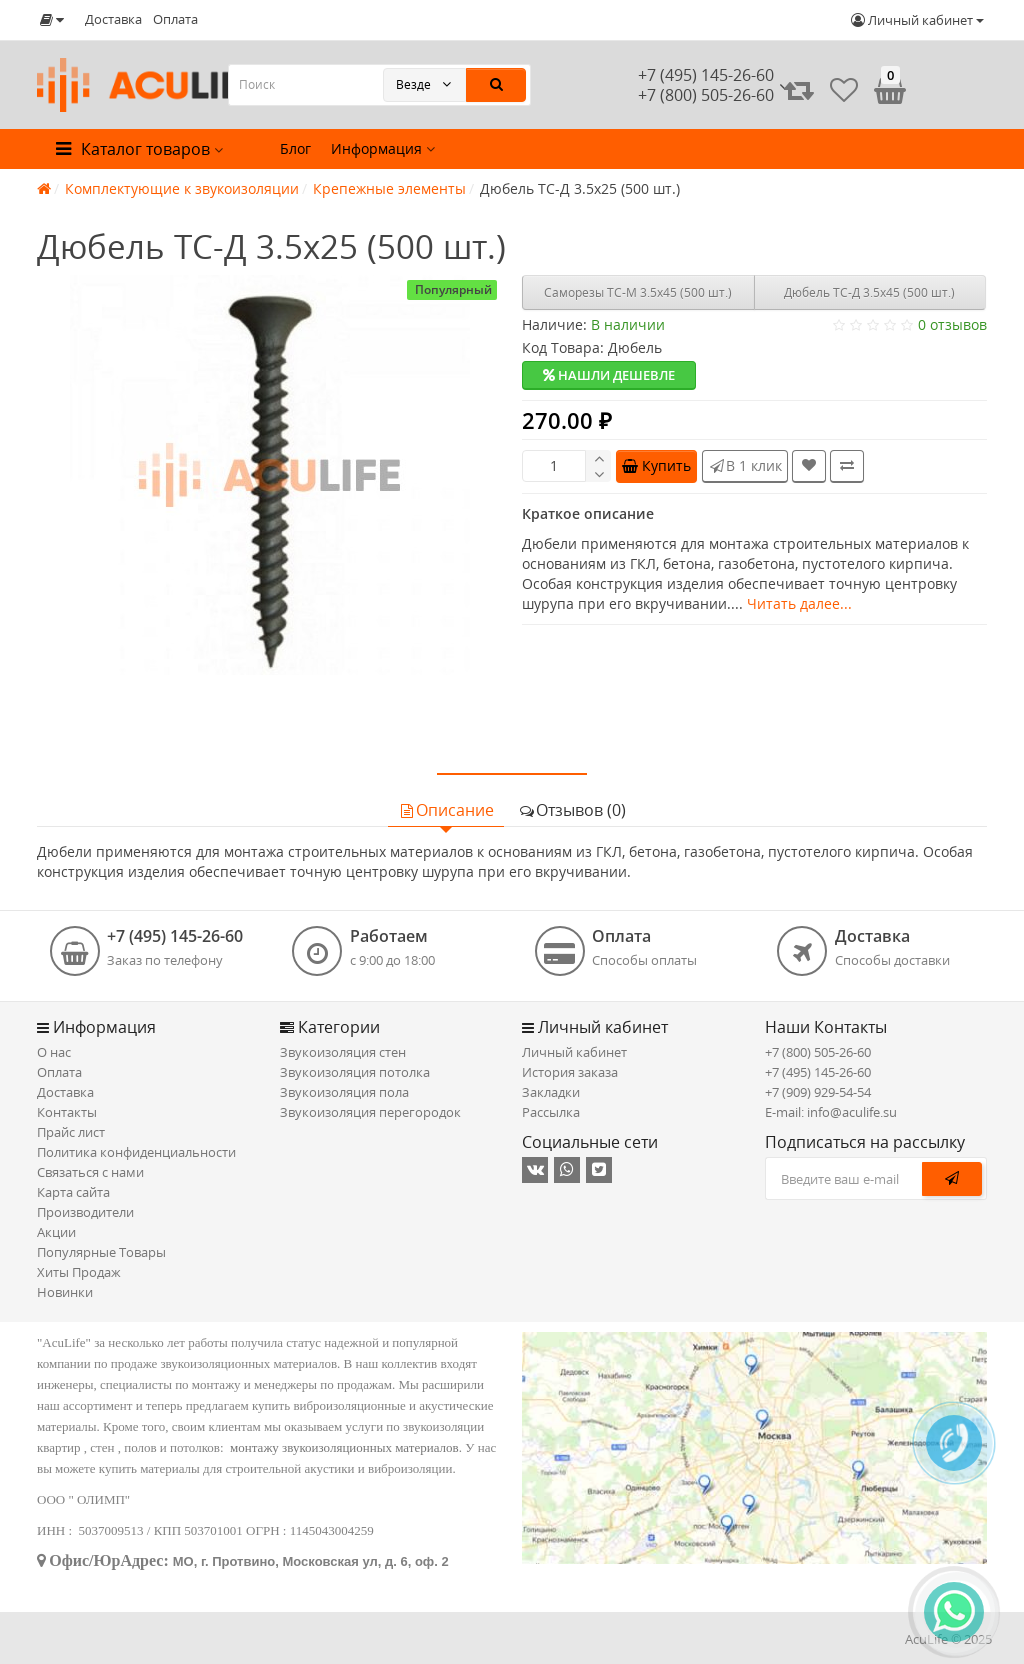 The image size is (1024, 1664). Describe the element at coordinates (343, 1052) in the screenshot. I see `Звукоизоляция стен` at that location.